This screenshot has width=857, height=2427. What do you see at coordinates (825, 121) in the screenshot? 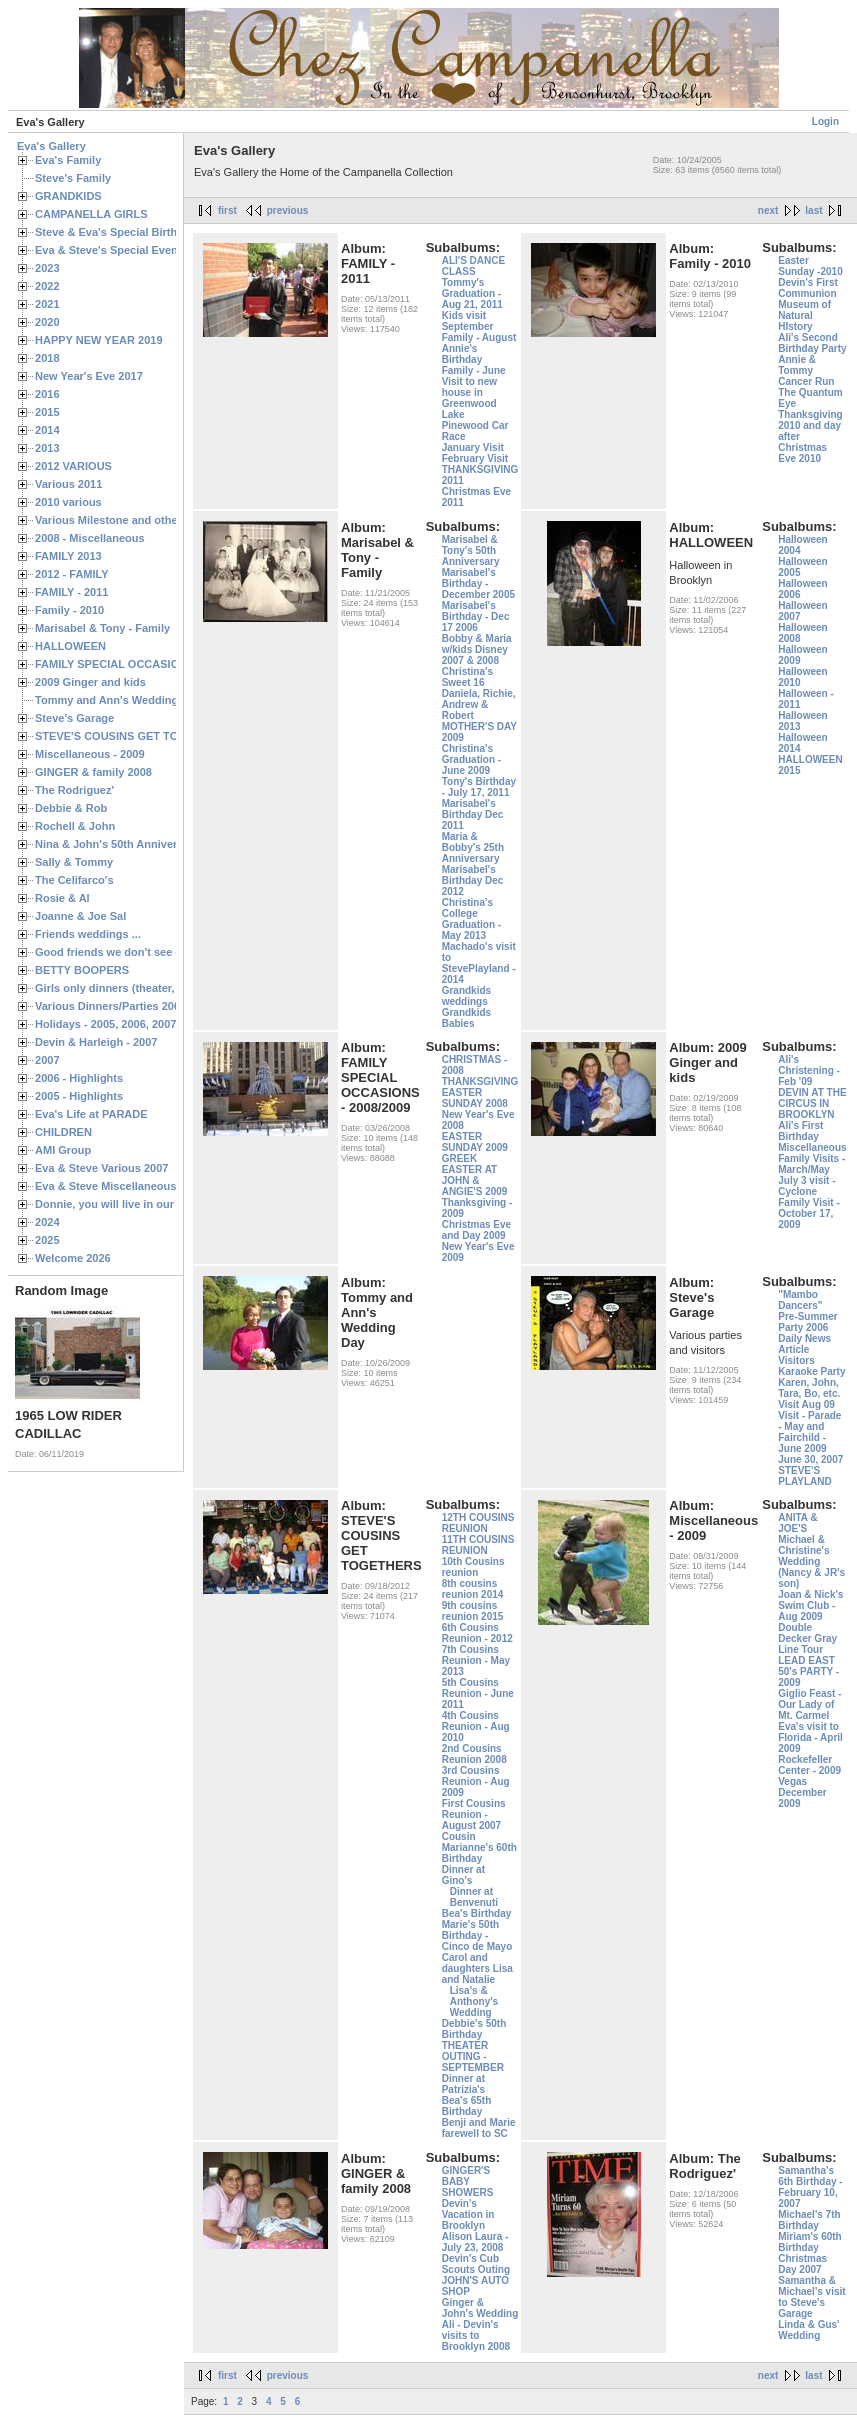
I see `Login` at bounding box center [825, 121].